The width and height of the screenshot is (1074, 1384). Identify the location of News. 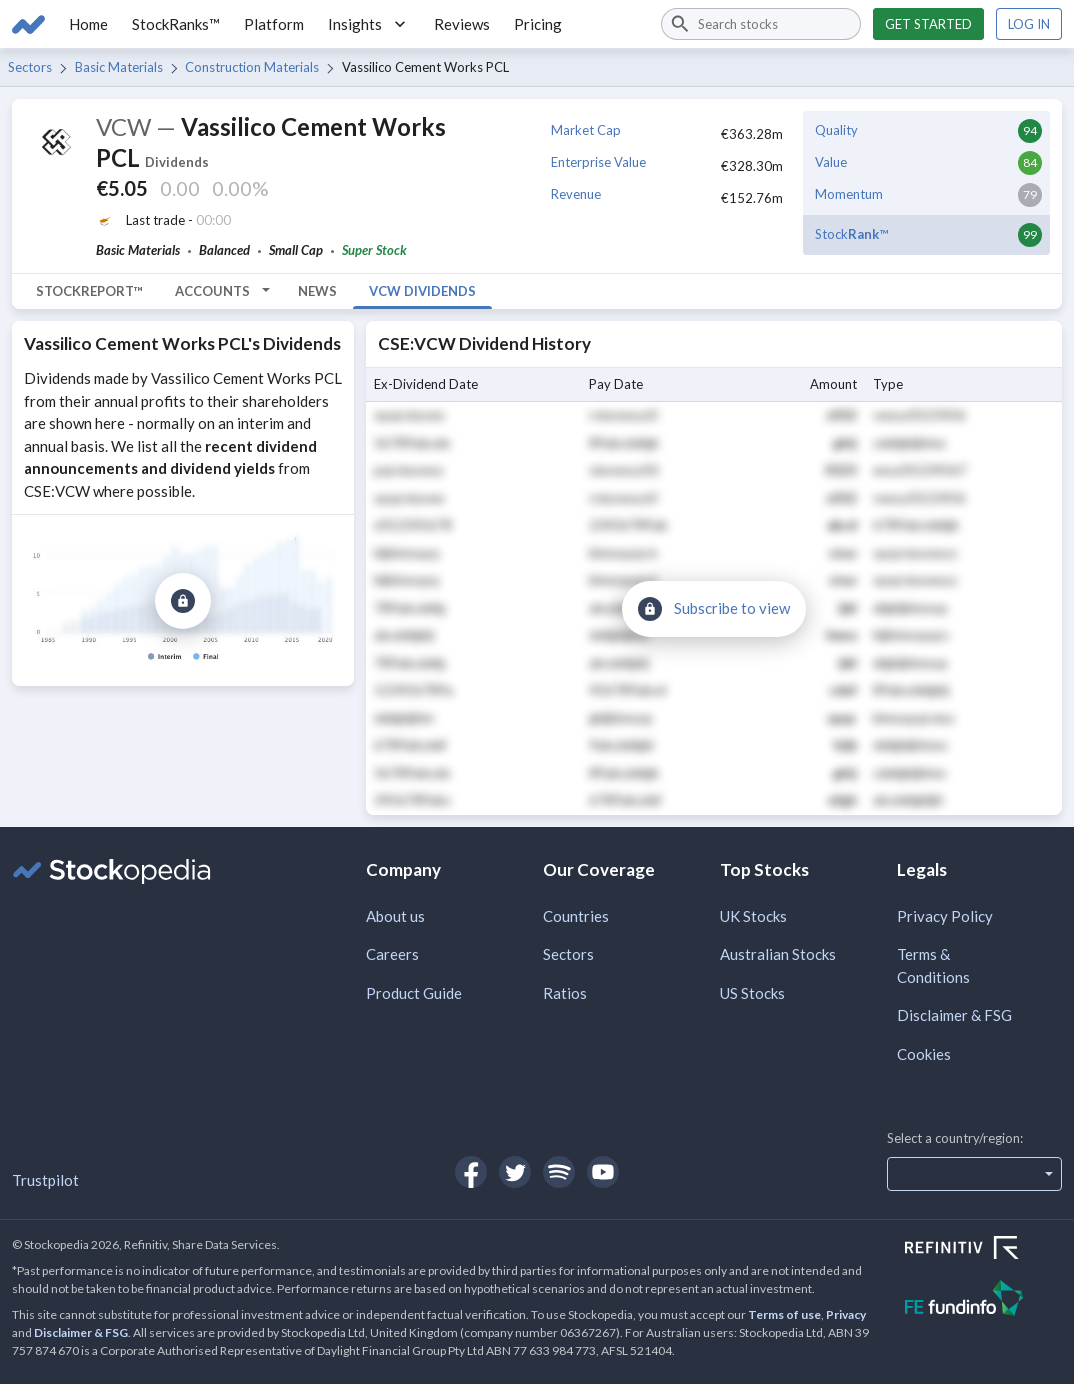
(317, 291).